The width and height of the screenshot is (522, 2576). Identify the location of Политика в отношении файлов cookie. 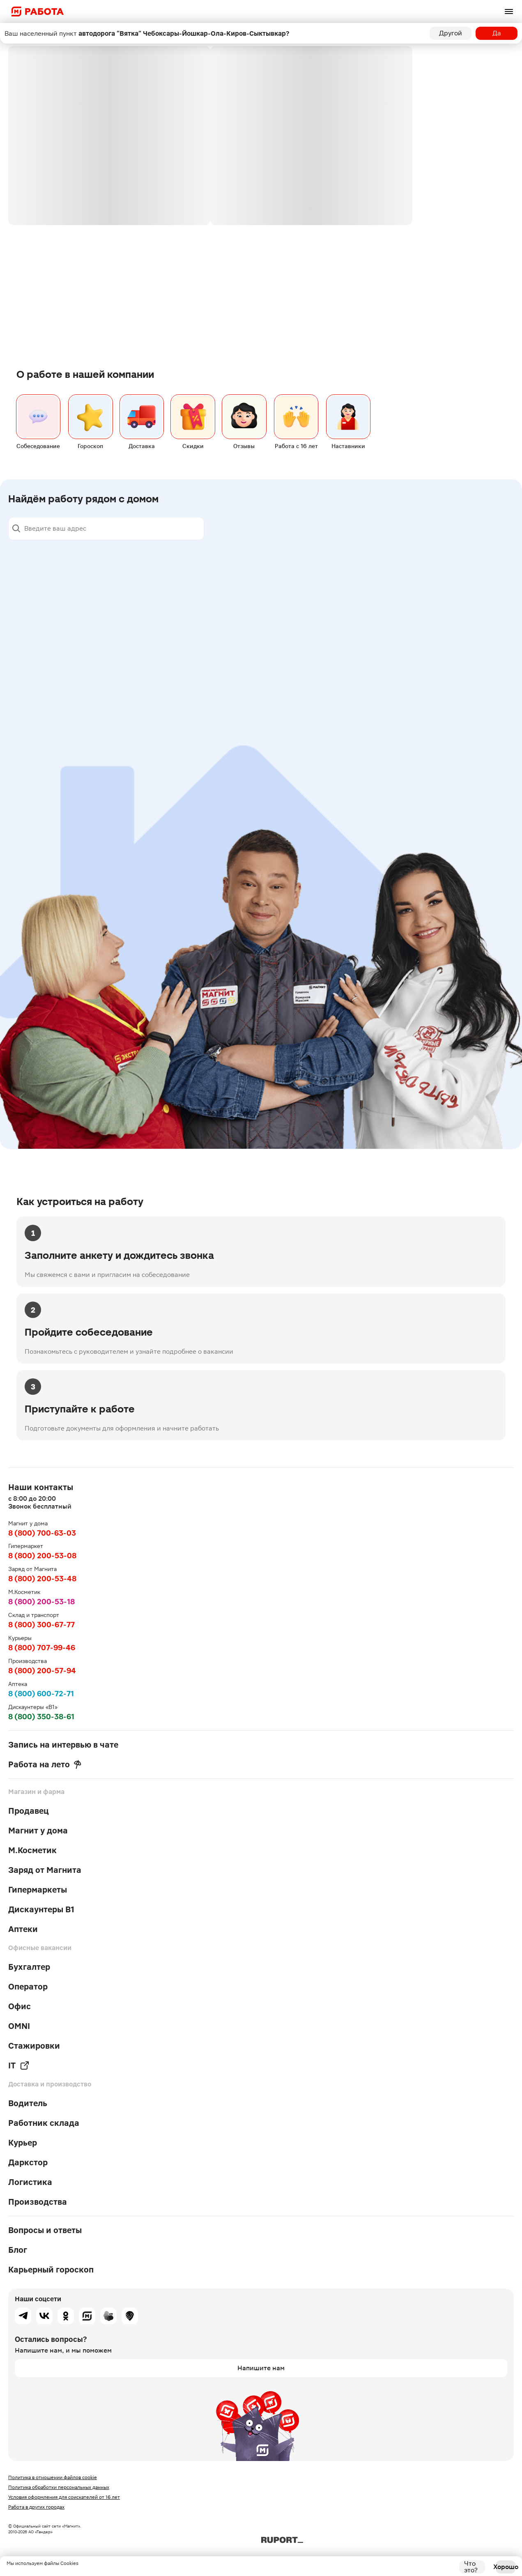
(52, 2477).